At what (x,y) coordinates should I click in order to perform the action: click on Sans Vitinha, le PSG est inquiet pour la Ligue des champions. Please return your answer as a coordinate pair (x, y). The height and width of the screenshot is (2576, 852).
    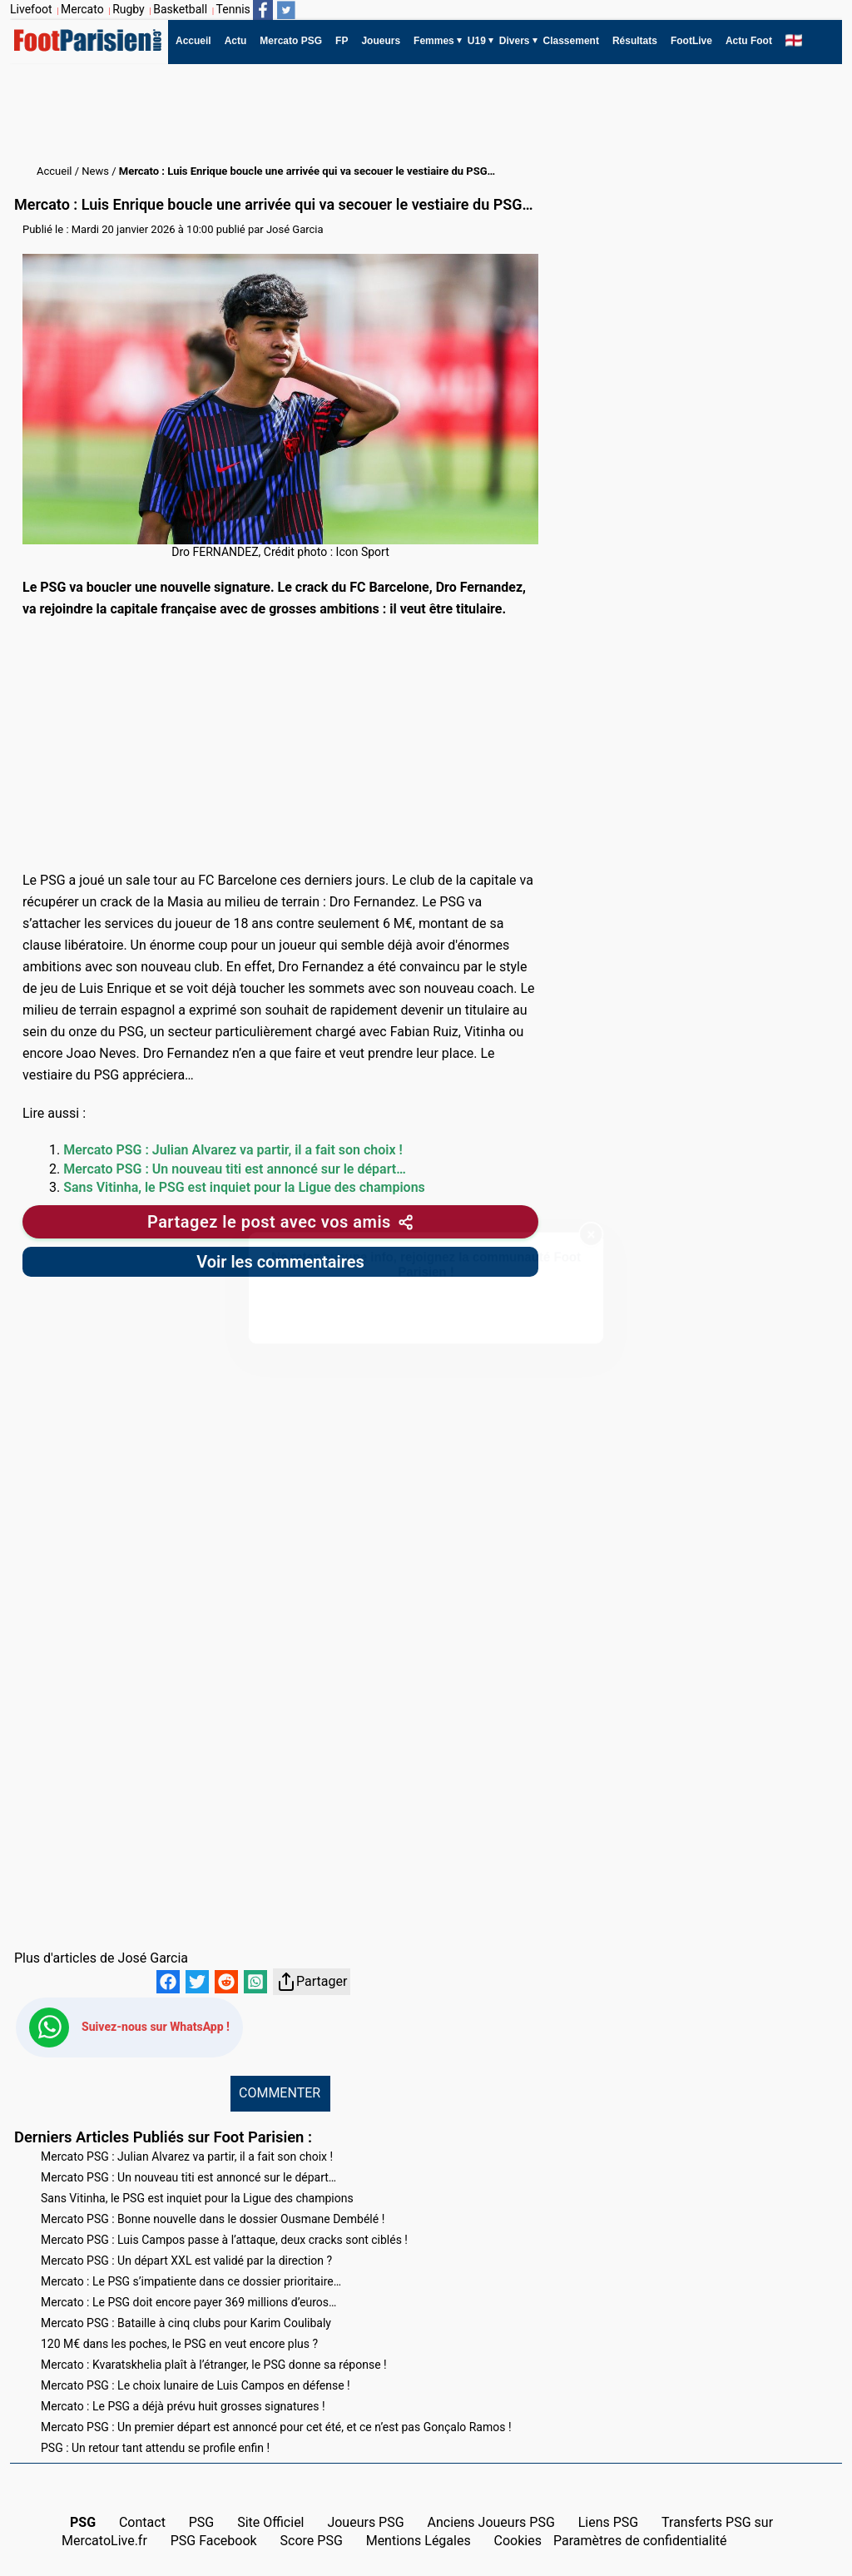
    Looking at the image, I should click on (244, 1187).